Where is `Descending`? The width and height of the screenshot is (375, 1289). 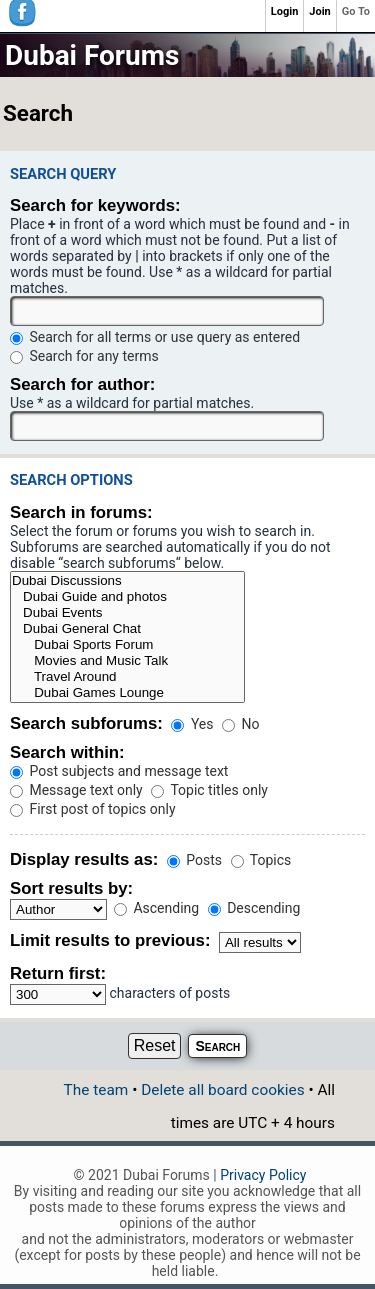
Descending is located at coordinates (254, 908).